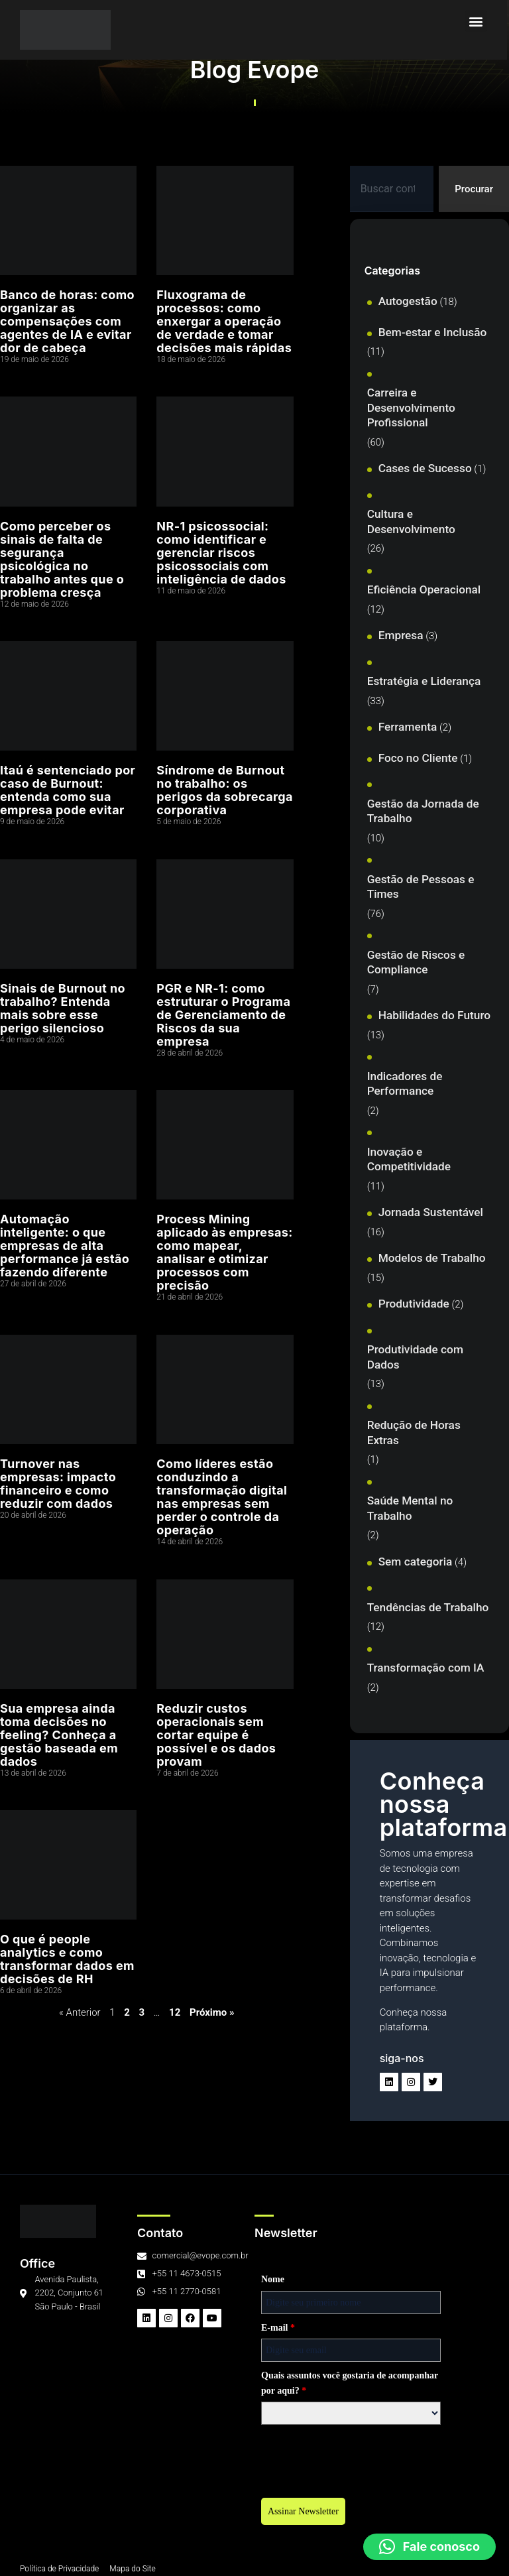 The height and width of the screenshot is (2576, 509). What do you see at coordinates (216, 1734) in the screenshot?
I see `Reduzir custos operacionais sem cortar equipe é possível e os dados provam` at bounding box center [216, 1734].